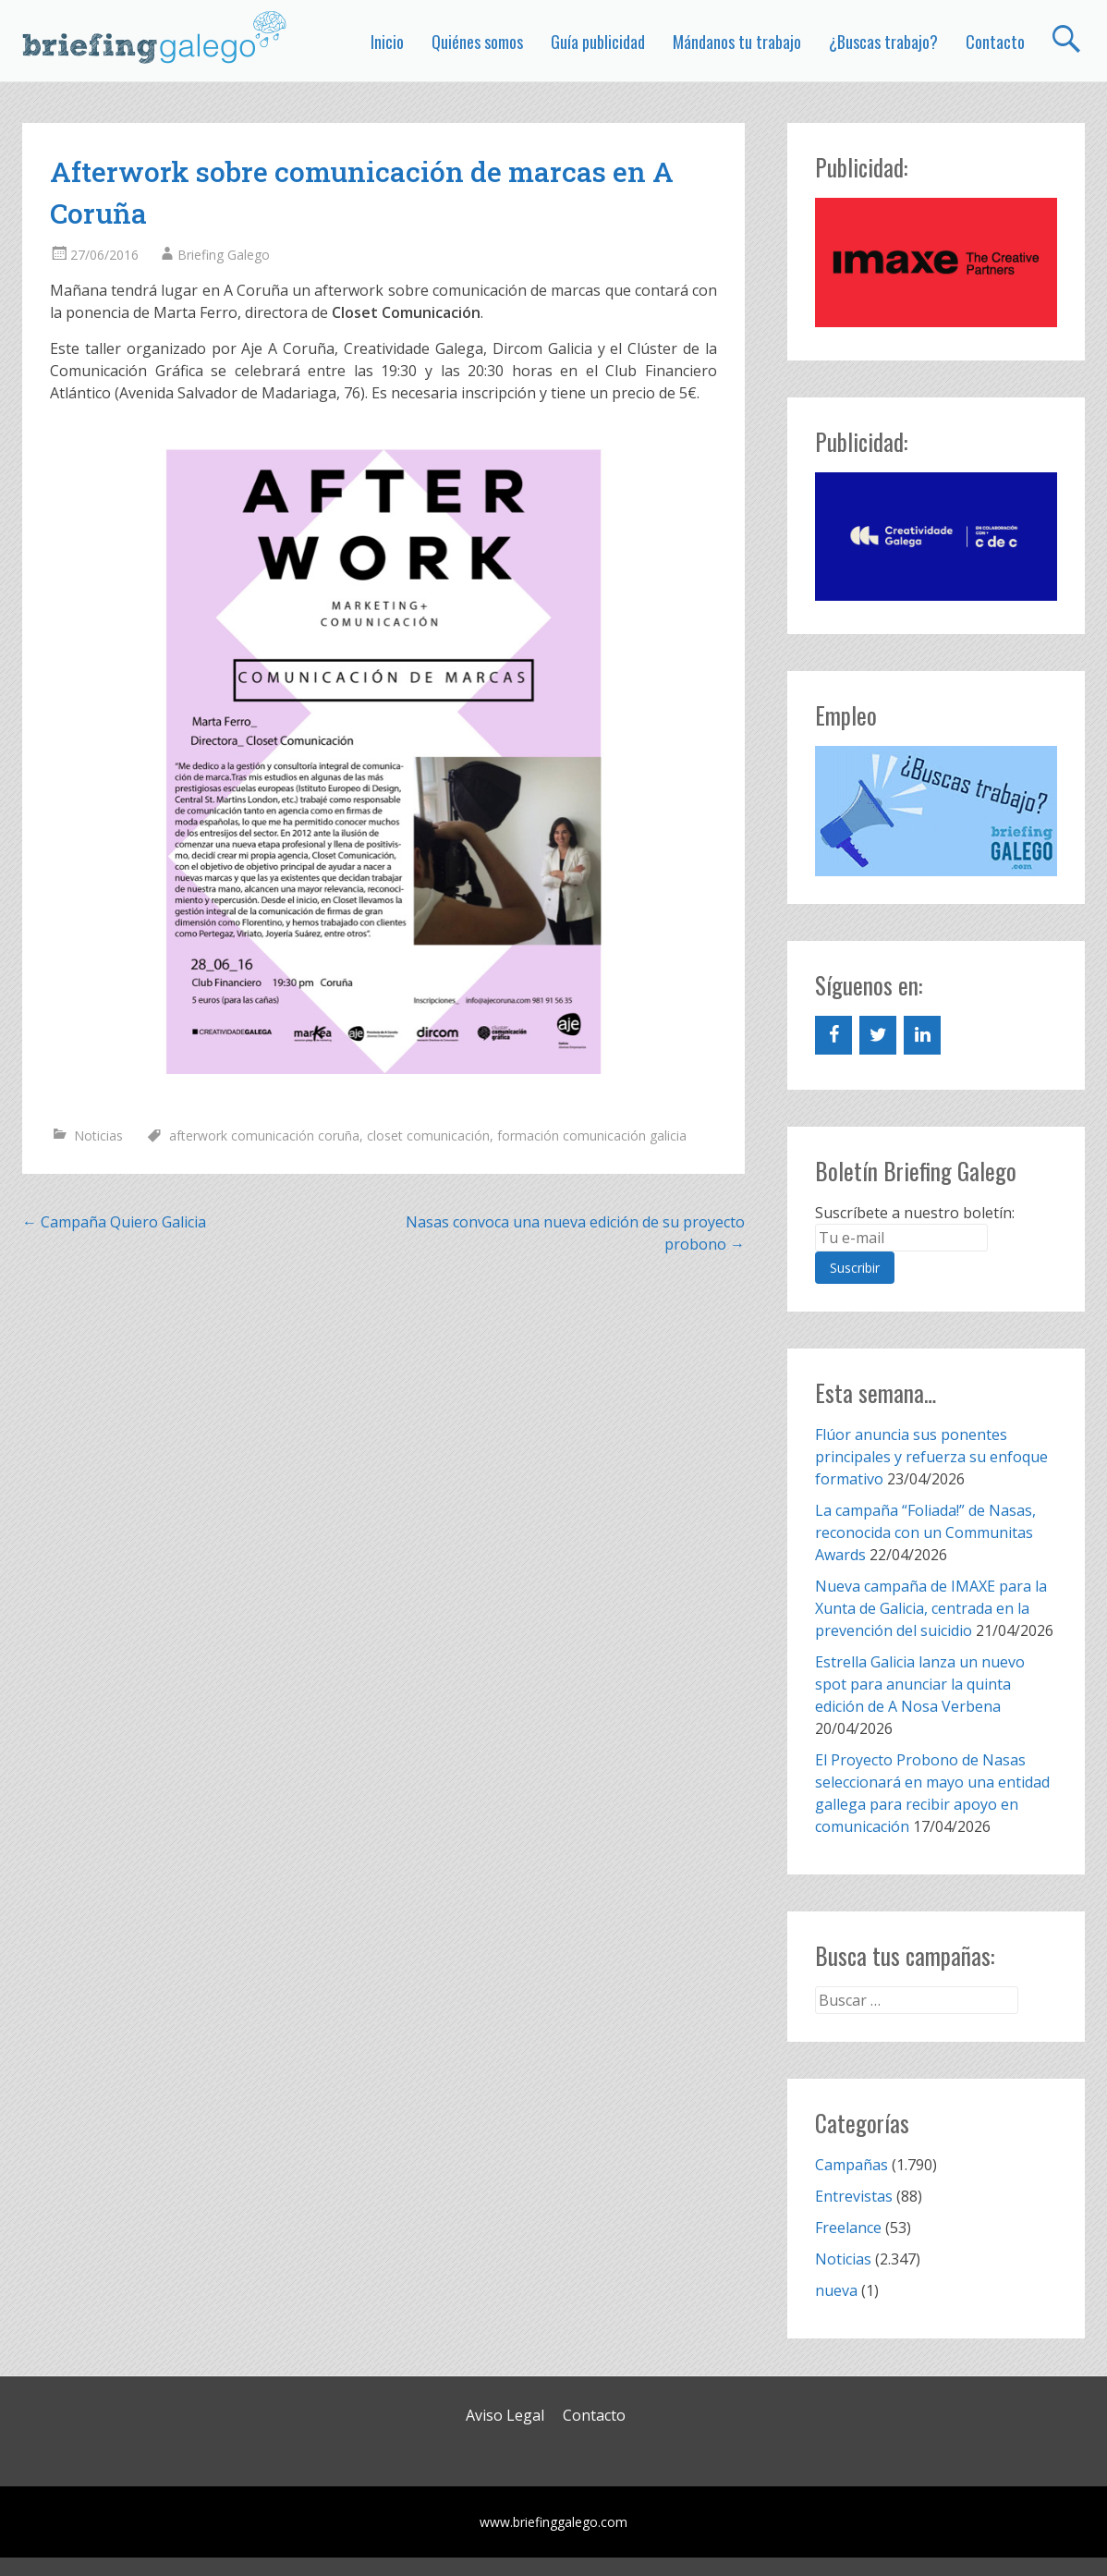 This screenshot has width=1107, height=2576. What do you see at coordinates (223, 254) in the screenshot?
I see `Briefing Galego` at bounding box center [223, 254].